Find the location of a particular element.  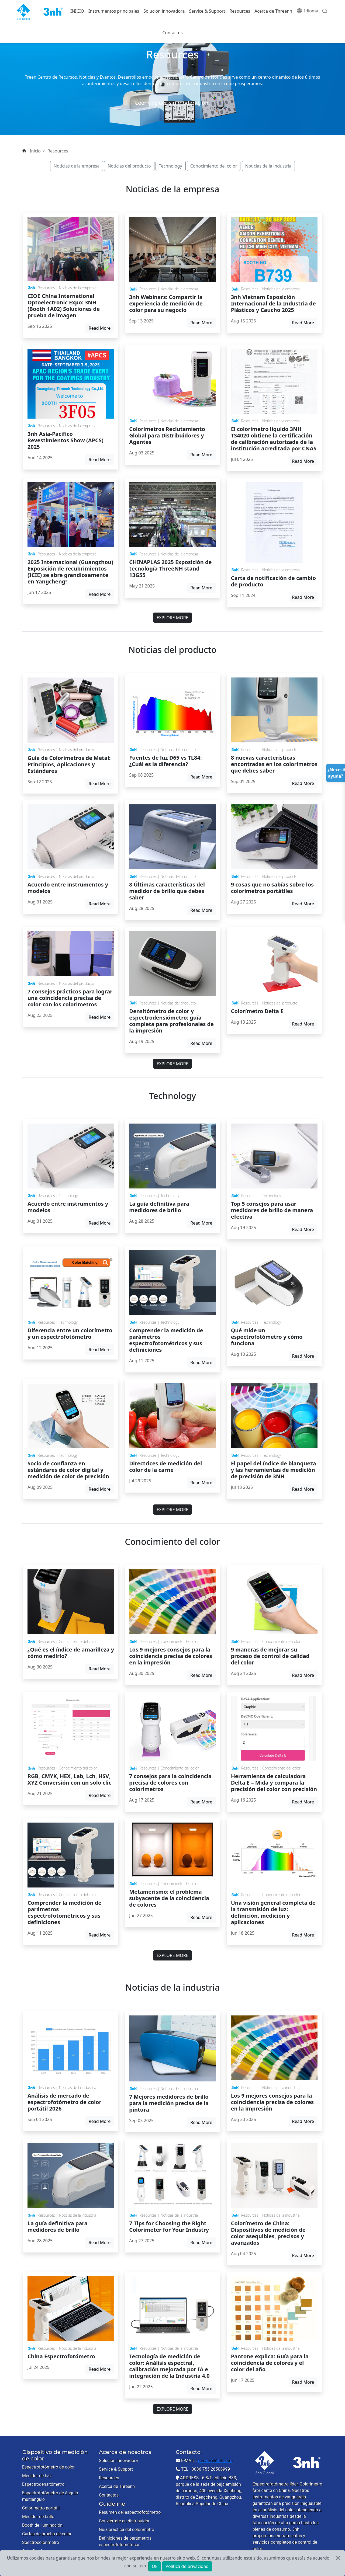

Medidor de haz is located at coordinates (37, 2475).